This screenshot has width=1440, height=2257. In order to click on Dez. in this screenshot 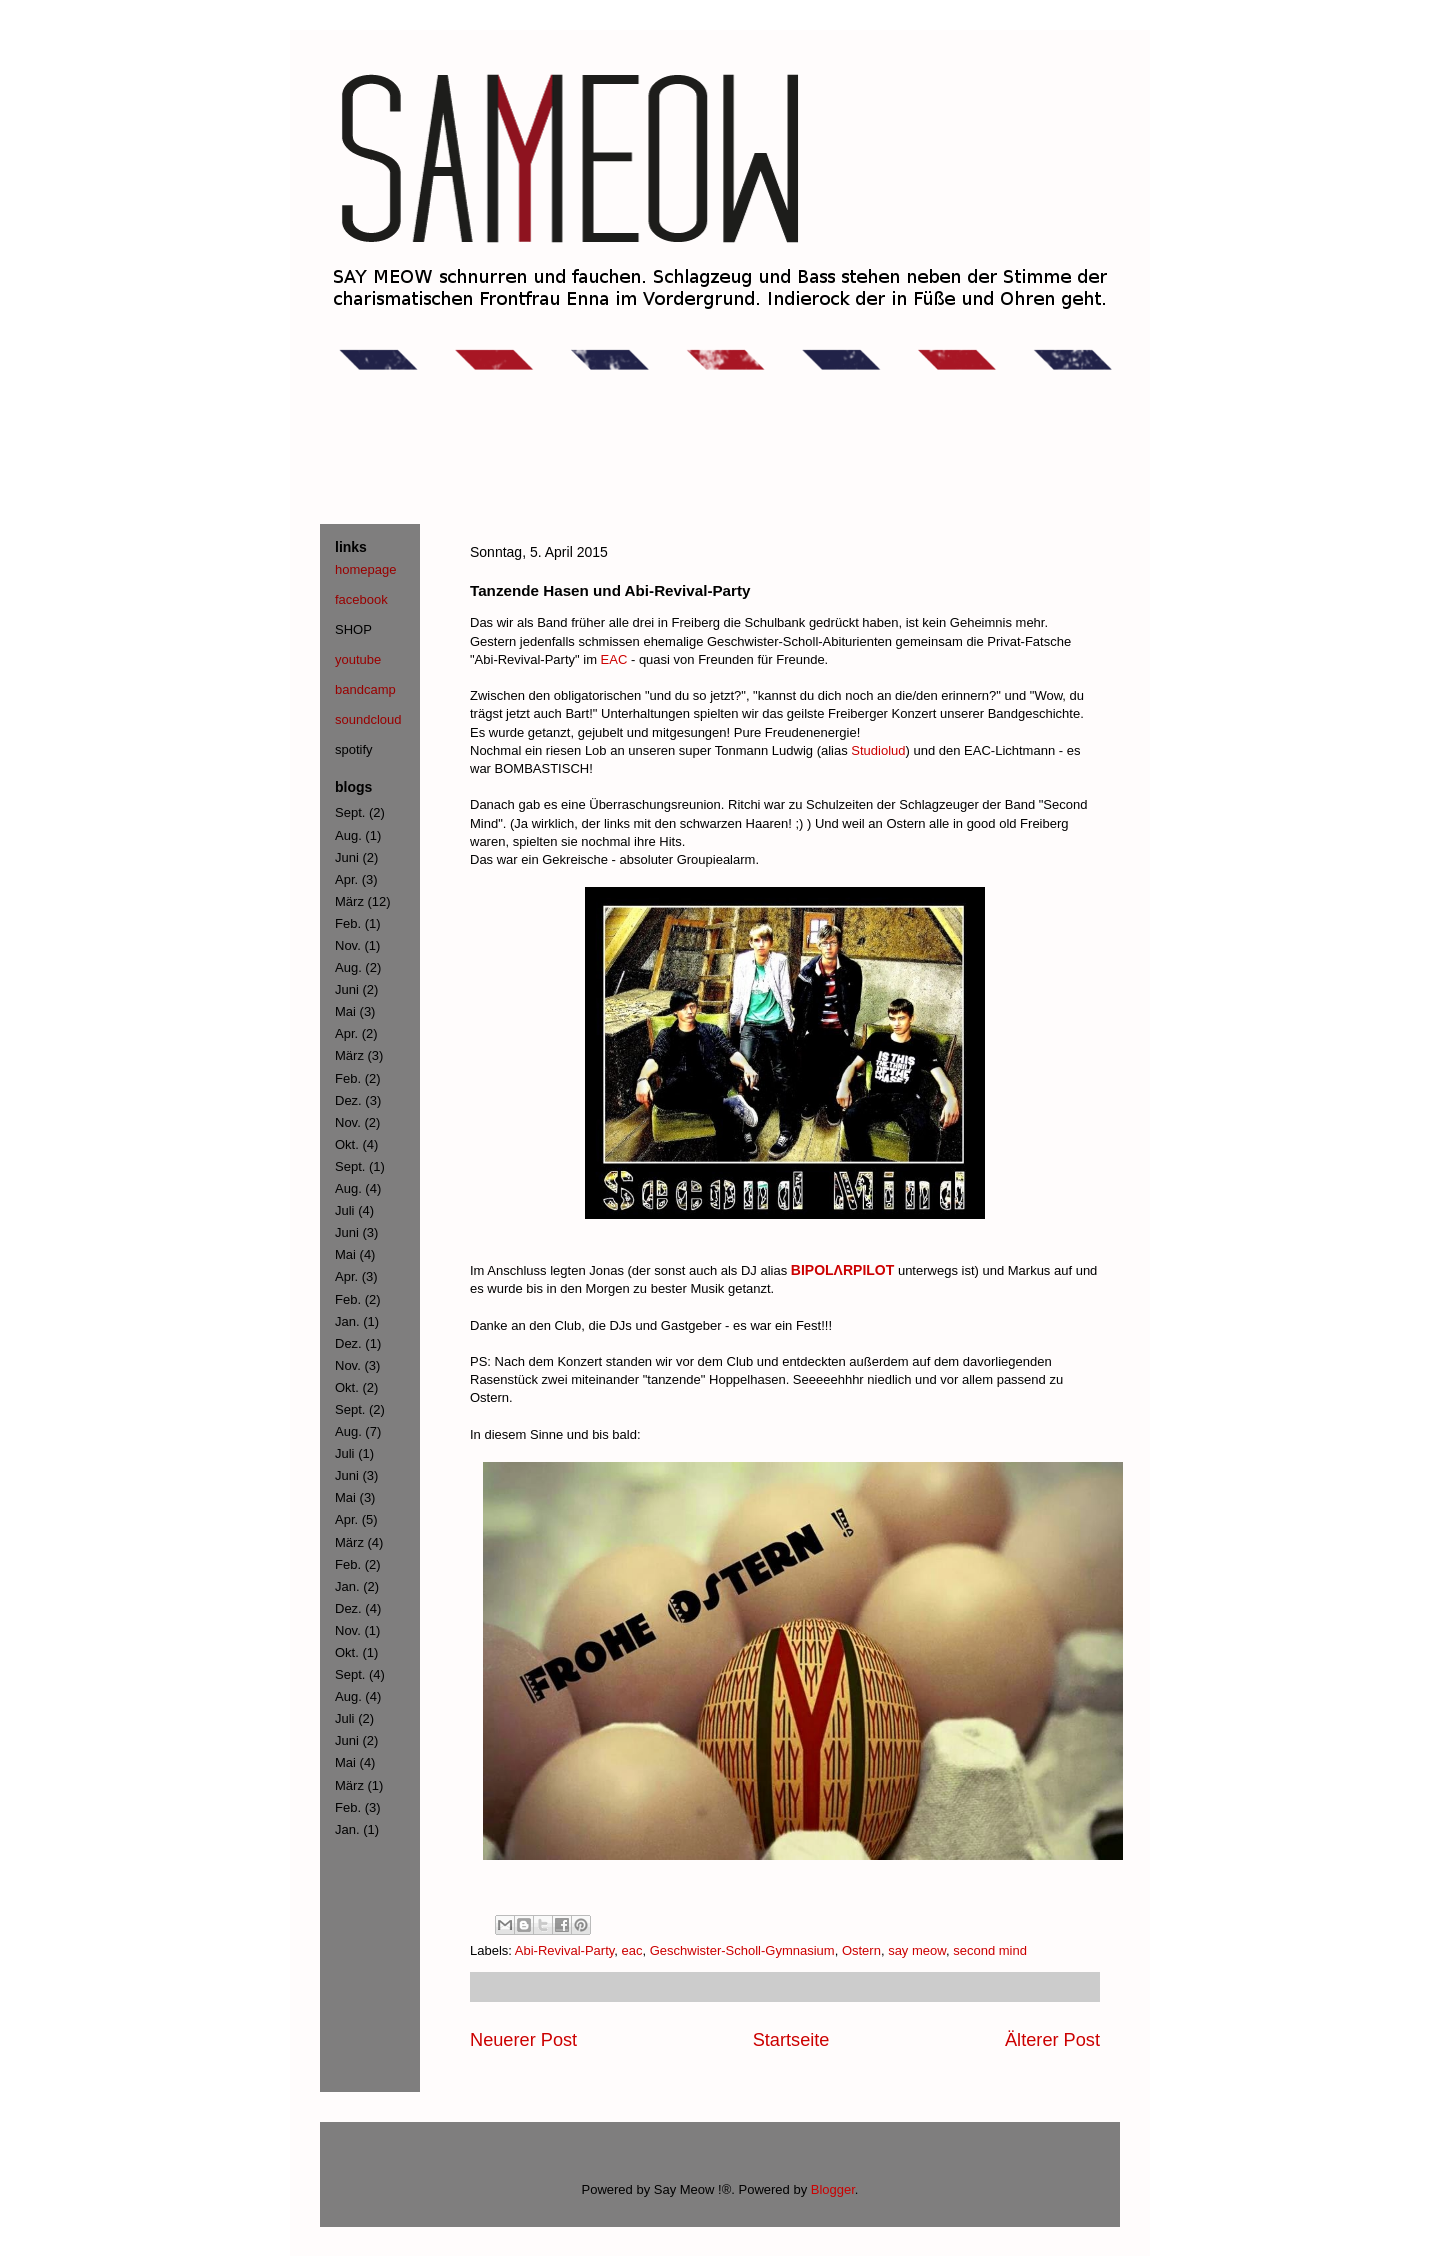, I will do `click(348, 1100)`.